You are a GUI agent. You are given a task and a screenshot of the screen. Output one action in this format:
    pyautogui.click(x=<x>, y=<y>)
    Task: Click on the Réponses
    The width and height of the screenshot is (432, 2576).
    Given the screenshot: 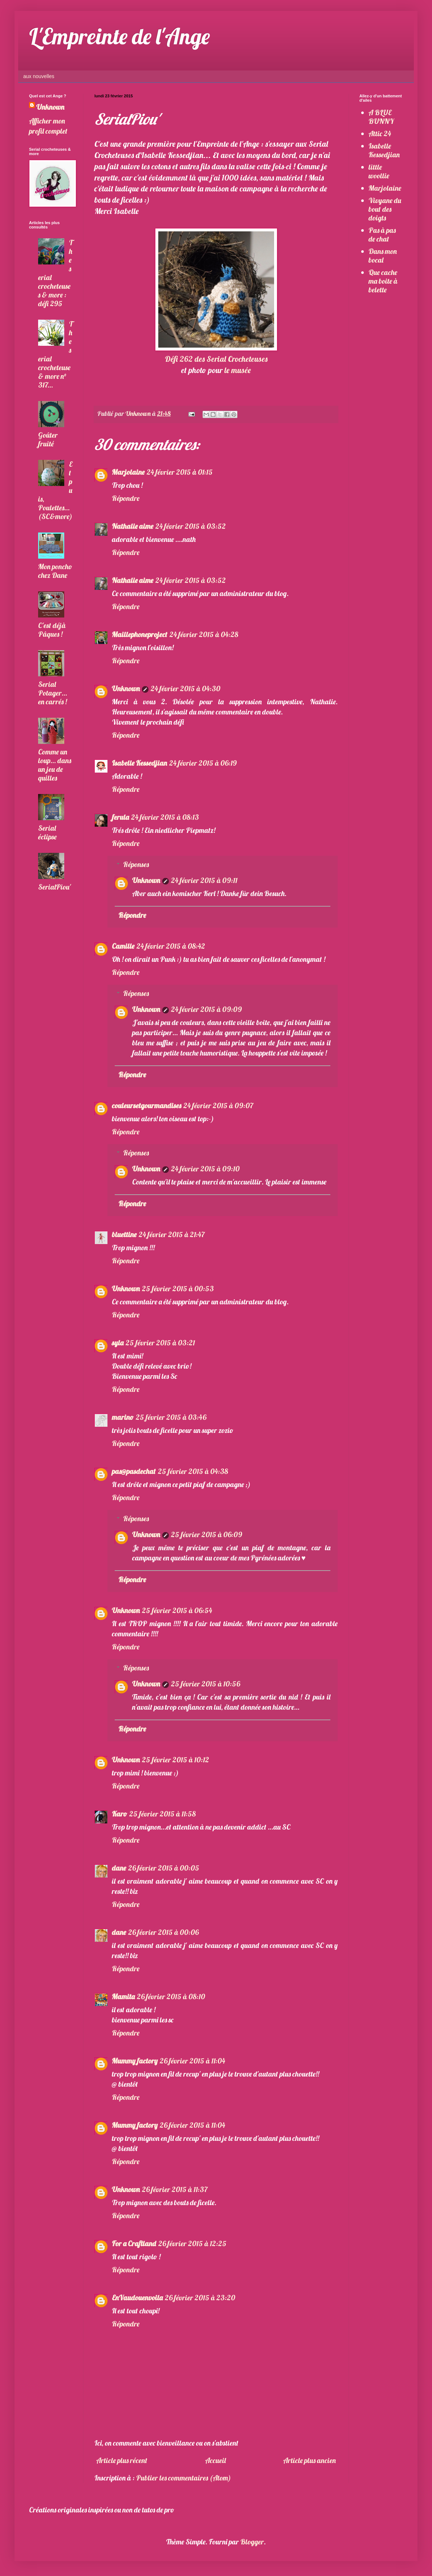 What is the action you would take?
    pyautogui.click(x=136, y=864)
    